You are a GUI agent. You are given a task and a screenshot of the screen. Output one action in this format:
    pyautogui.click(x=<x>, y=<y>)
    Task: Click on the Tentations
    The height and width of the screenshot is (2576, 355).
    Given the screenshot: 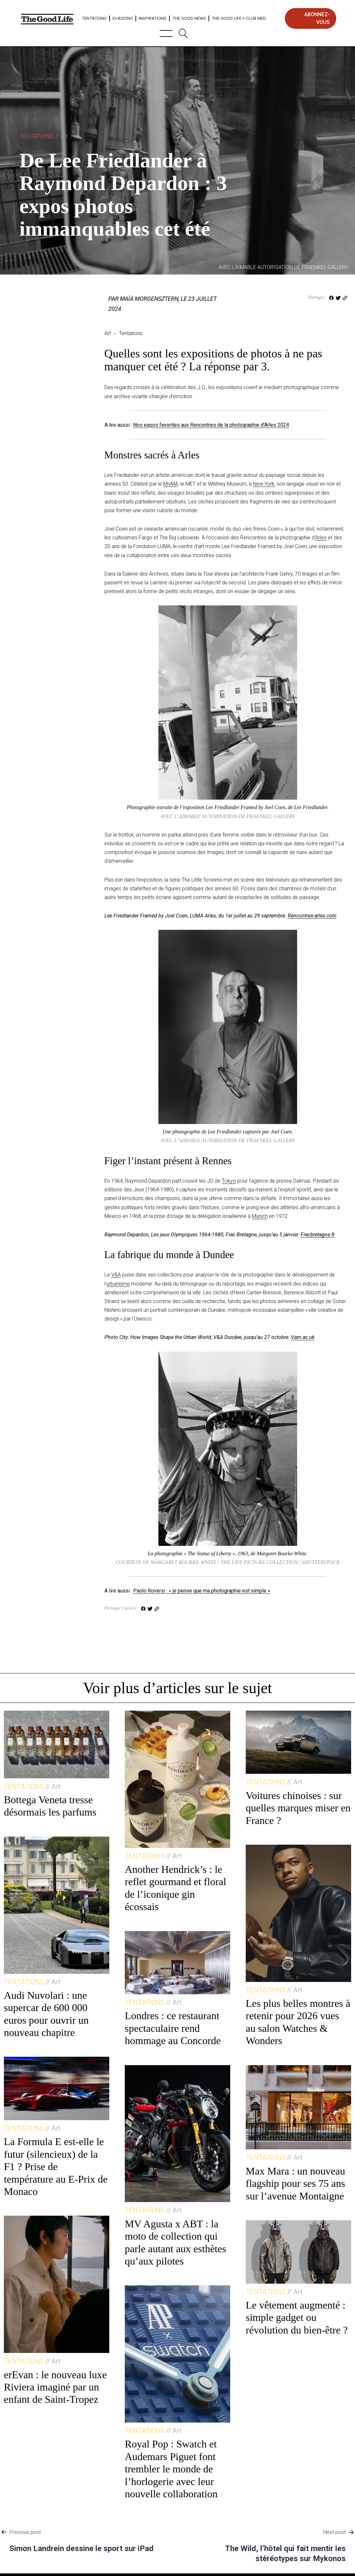 What is the action you would take?
    pyautogui.click(x=94, y=18)
    